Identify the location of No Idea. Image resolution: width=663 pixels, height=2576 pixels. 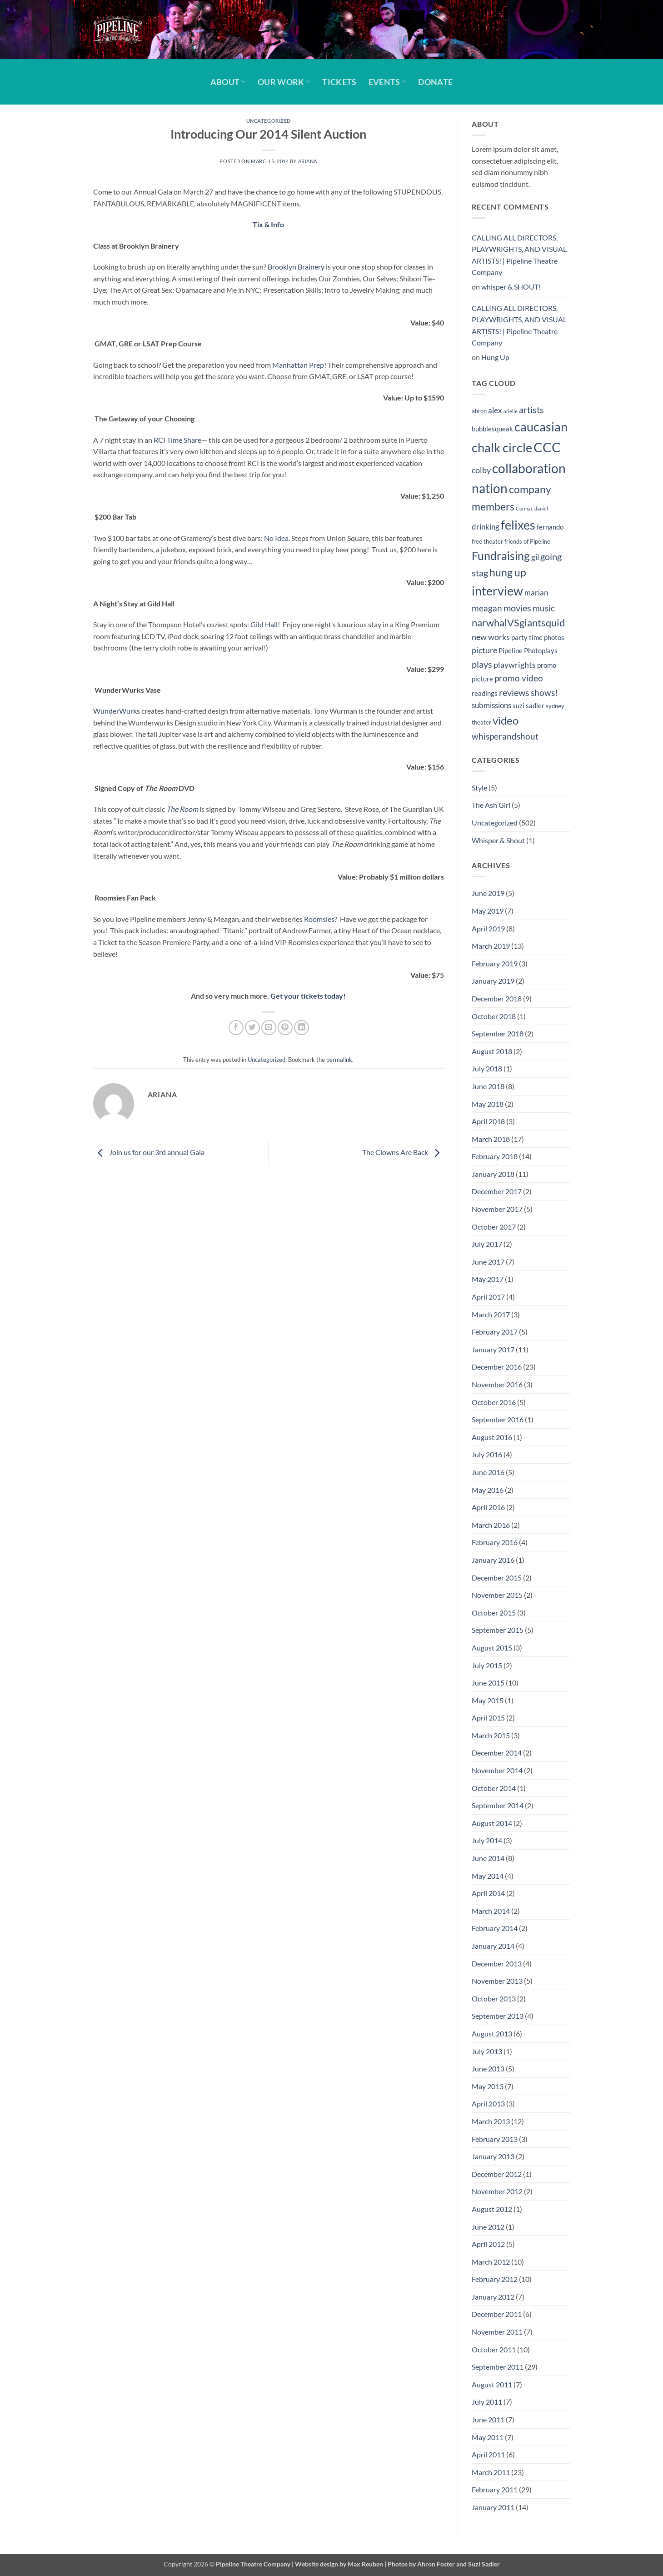
(276, 538).